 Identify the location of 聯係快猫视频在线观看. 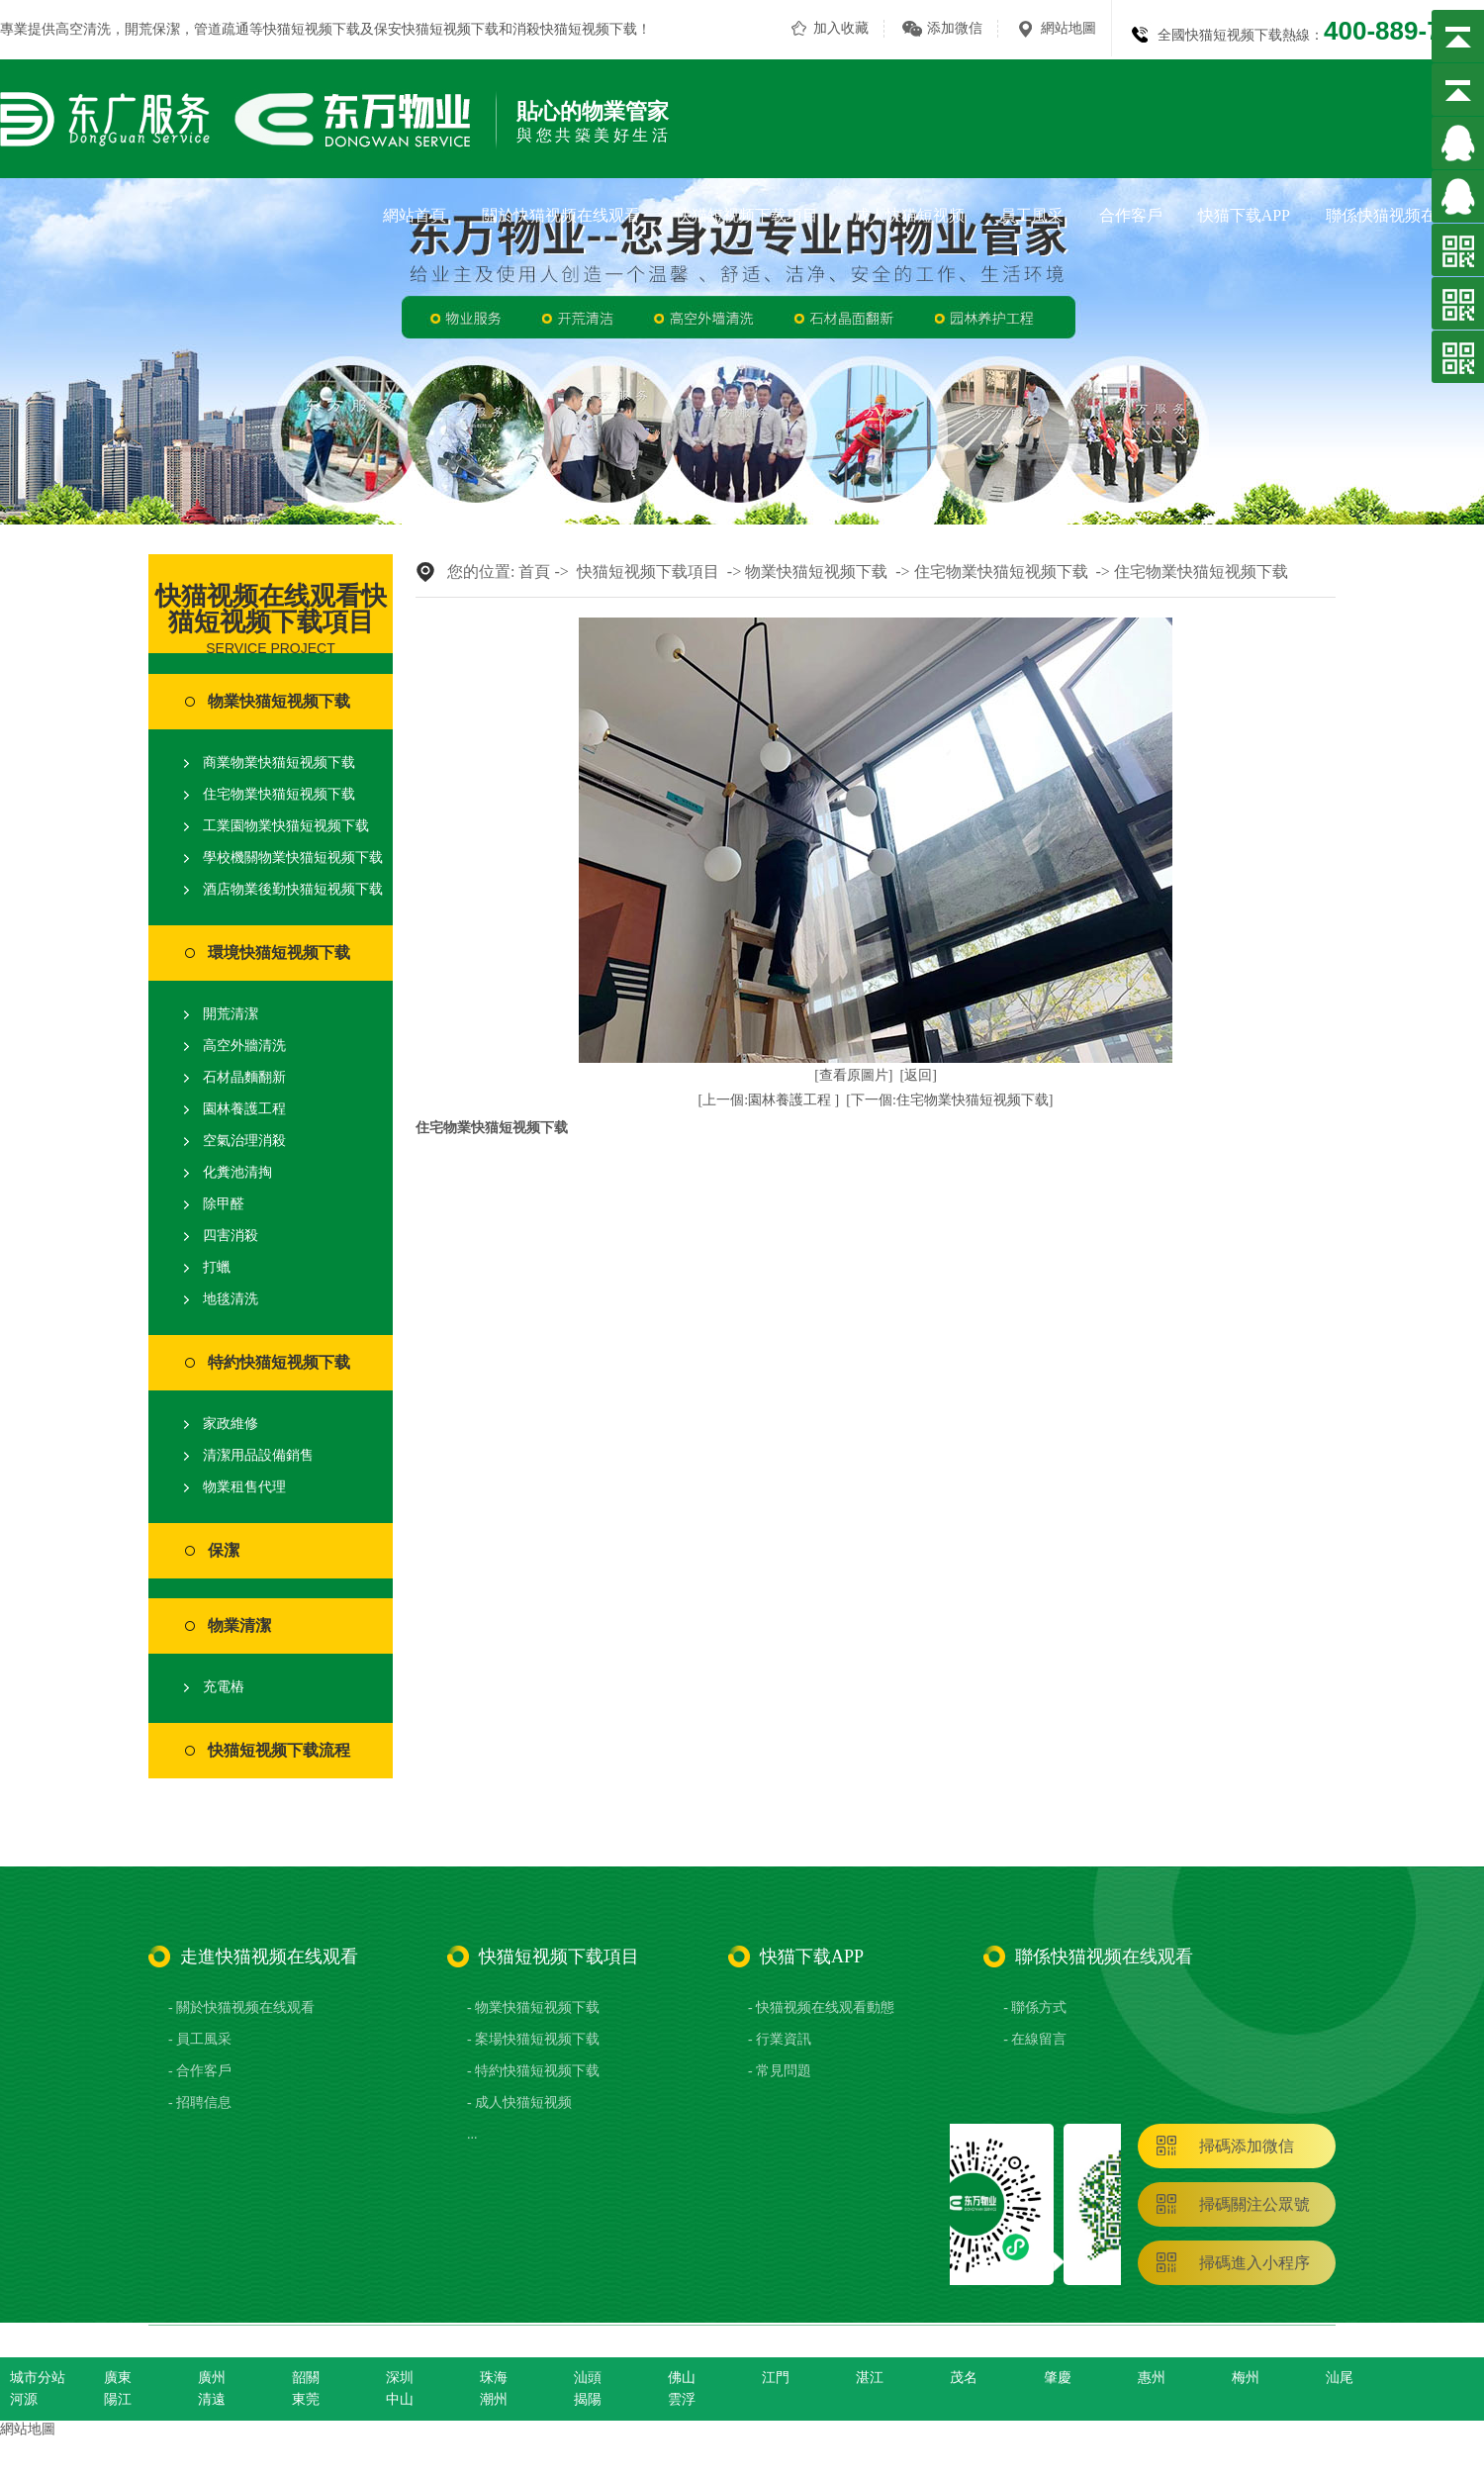
(1405, 215).